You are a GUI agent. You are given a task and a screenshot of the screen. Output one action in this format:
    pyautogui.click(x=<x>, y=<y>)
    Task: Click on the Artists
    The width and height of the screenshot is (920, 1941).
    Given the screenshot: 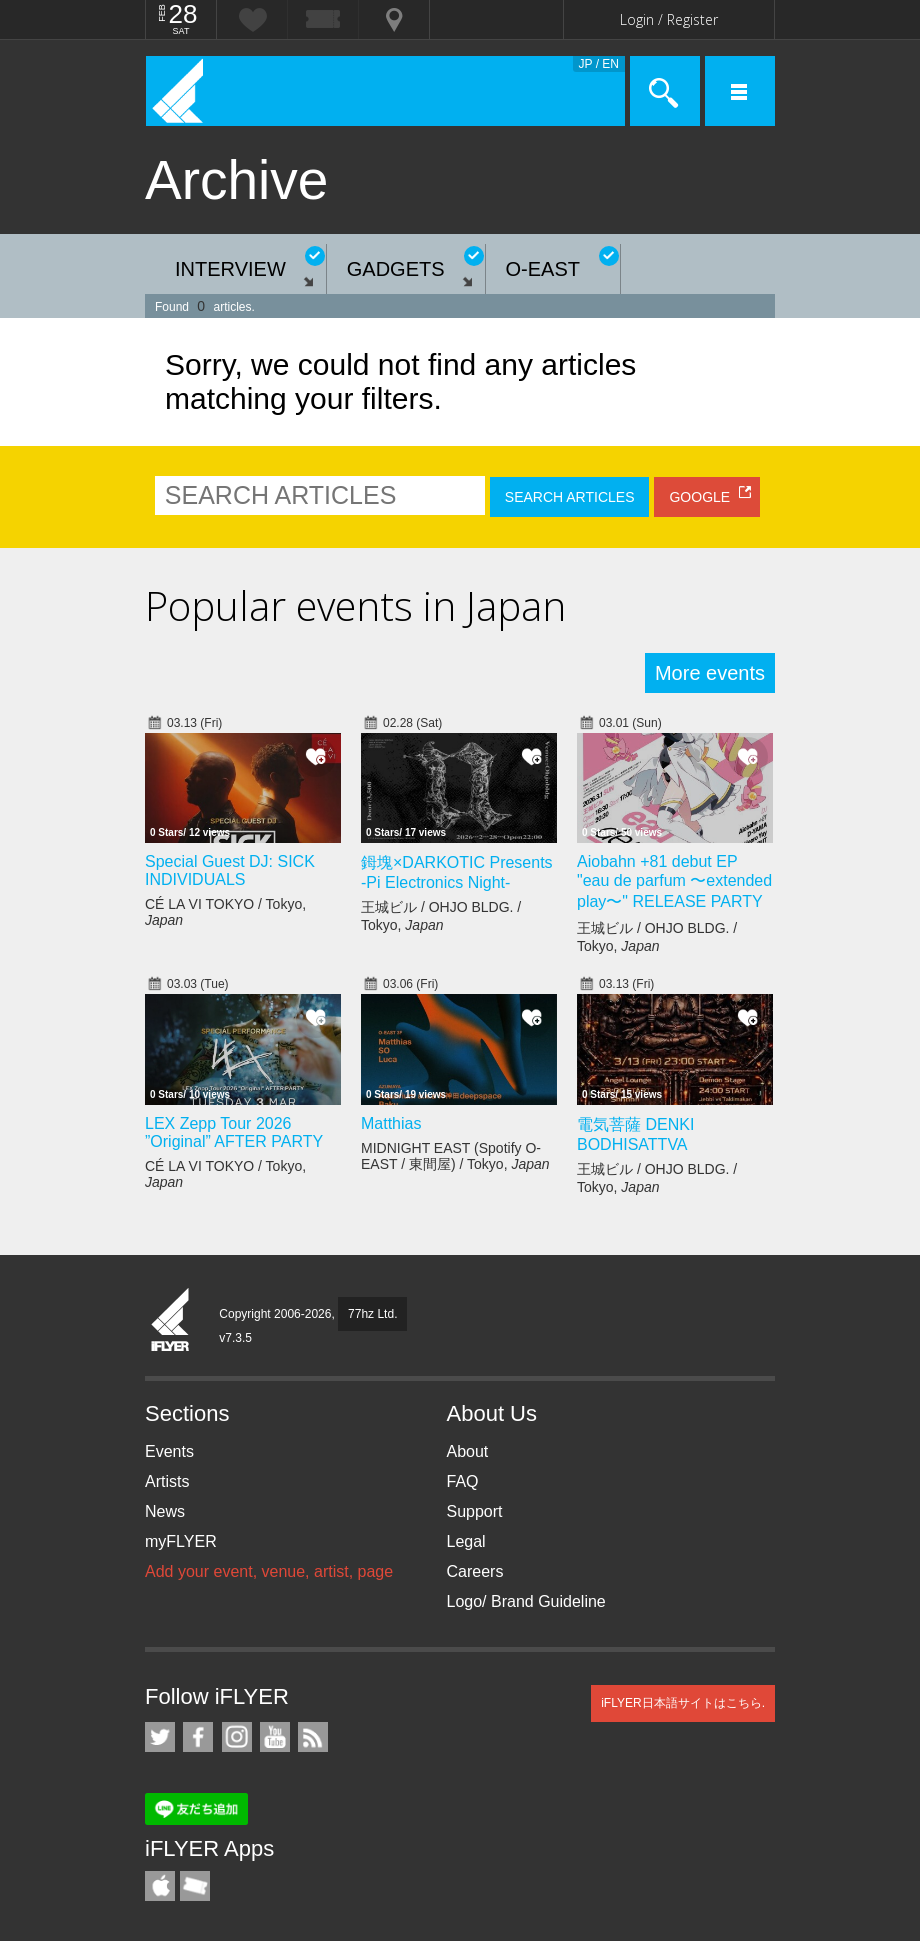 What is the action you would take?
    pyautogui.click(x=167, y=1481)
    